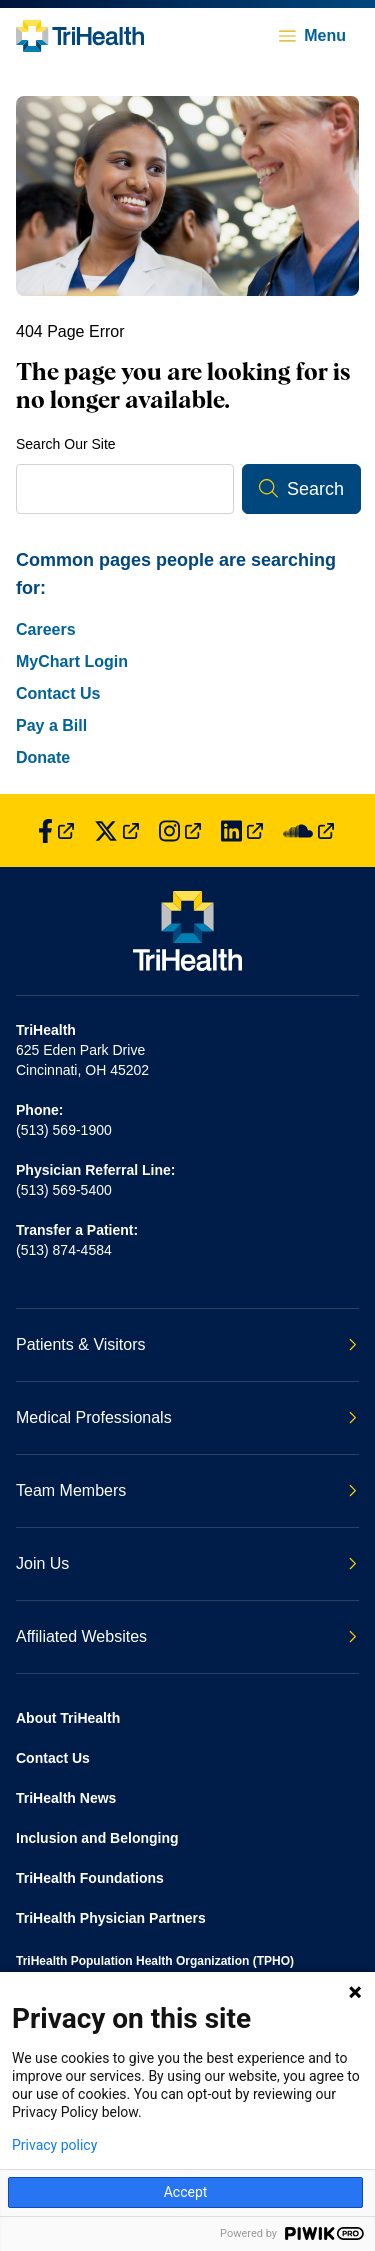  I want to click on Privacy policy, so click(54, 2145).